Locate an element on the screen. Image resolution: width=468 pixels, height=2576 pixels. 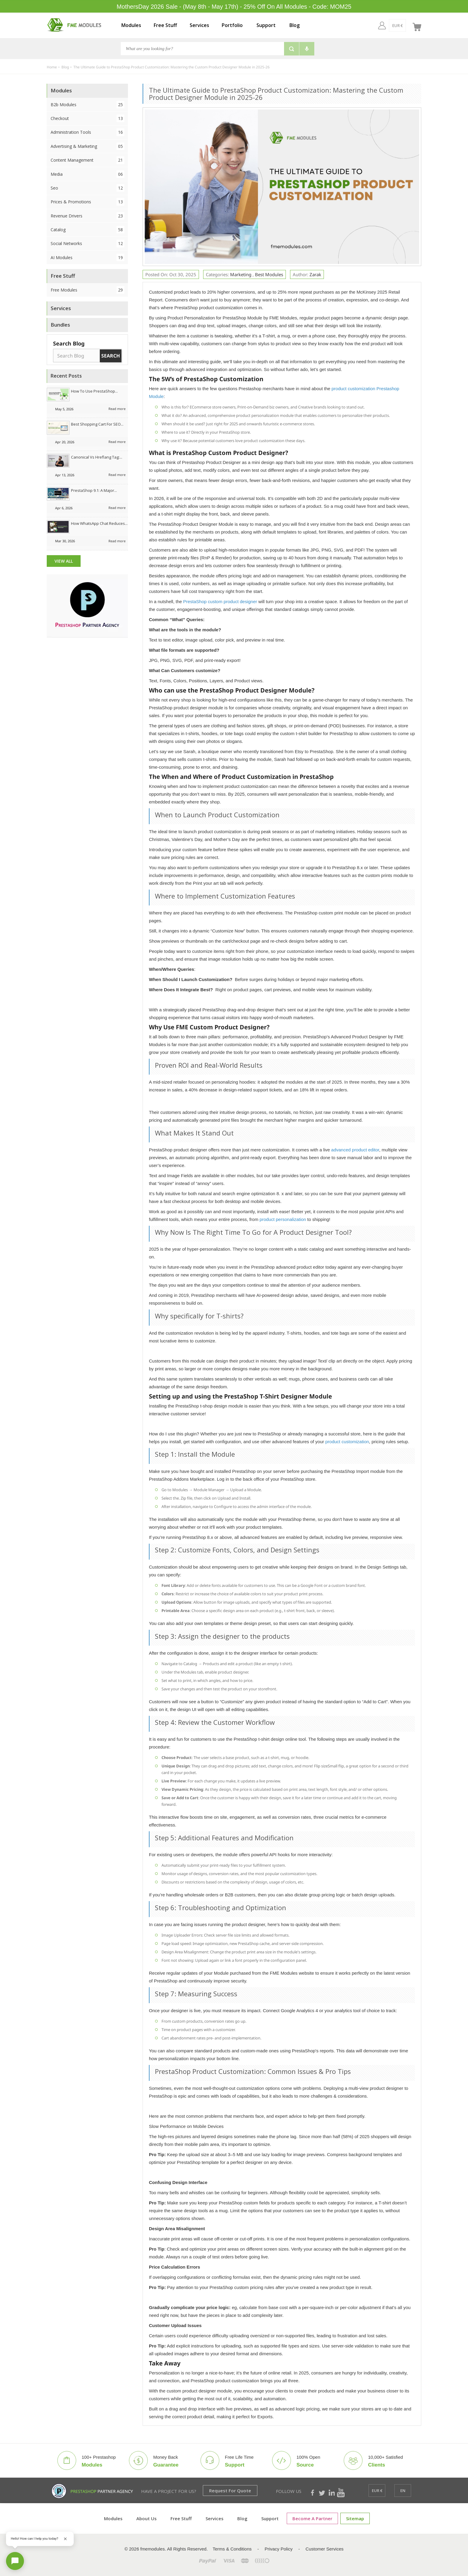
[Search] is located at coordinates (202, 48).